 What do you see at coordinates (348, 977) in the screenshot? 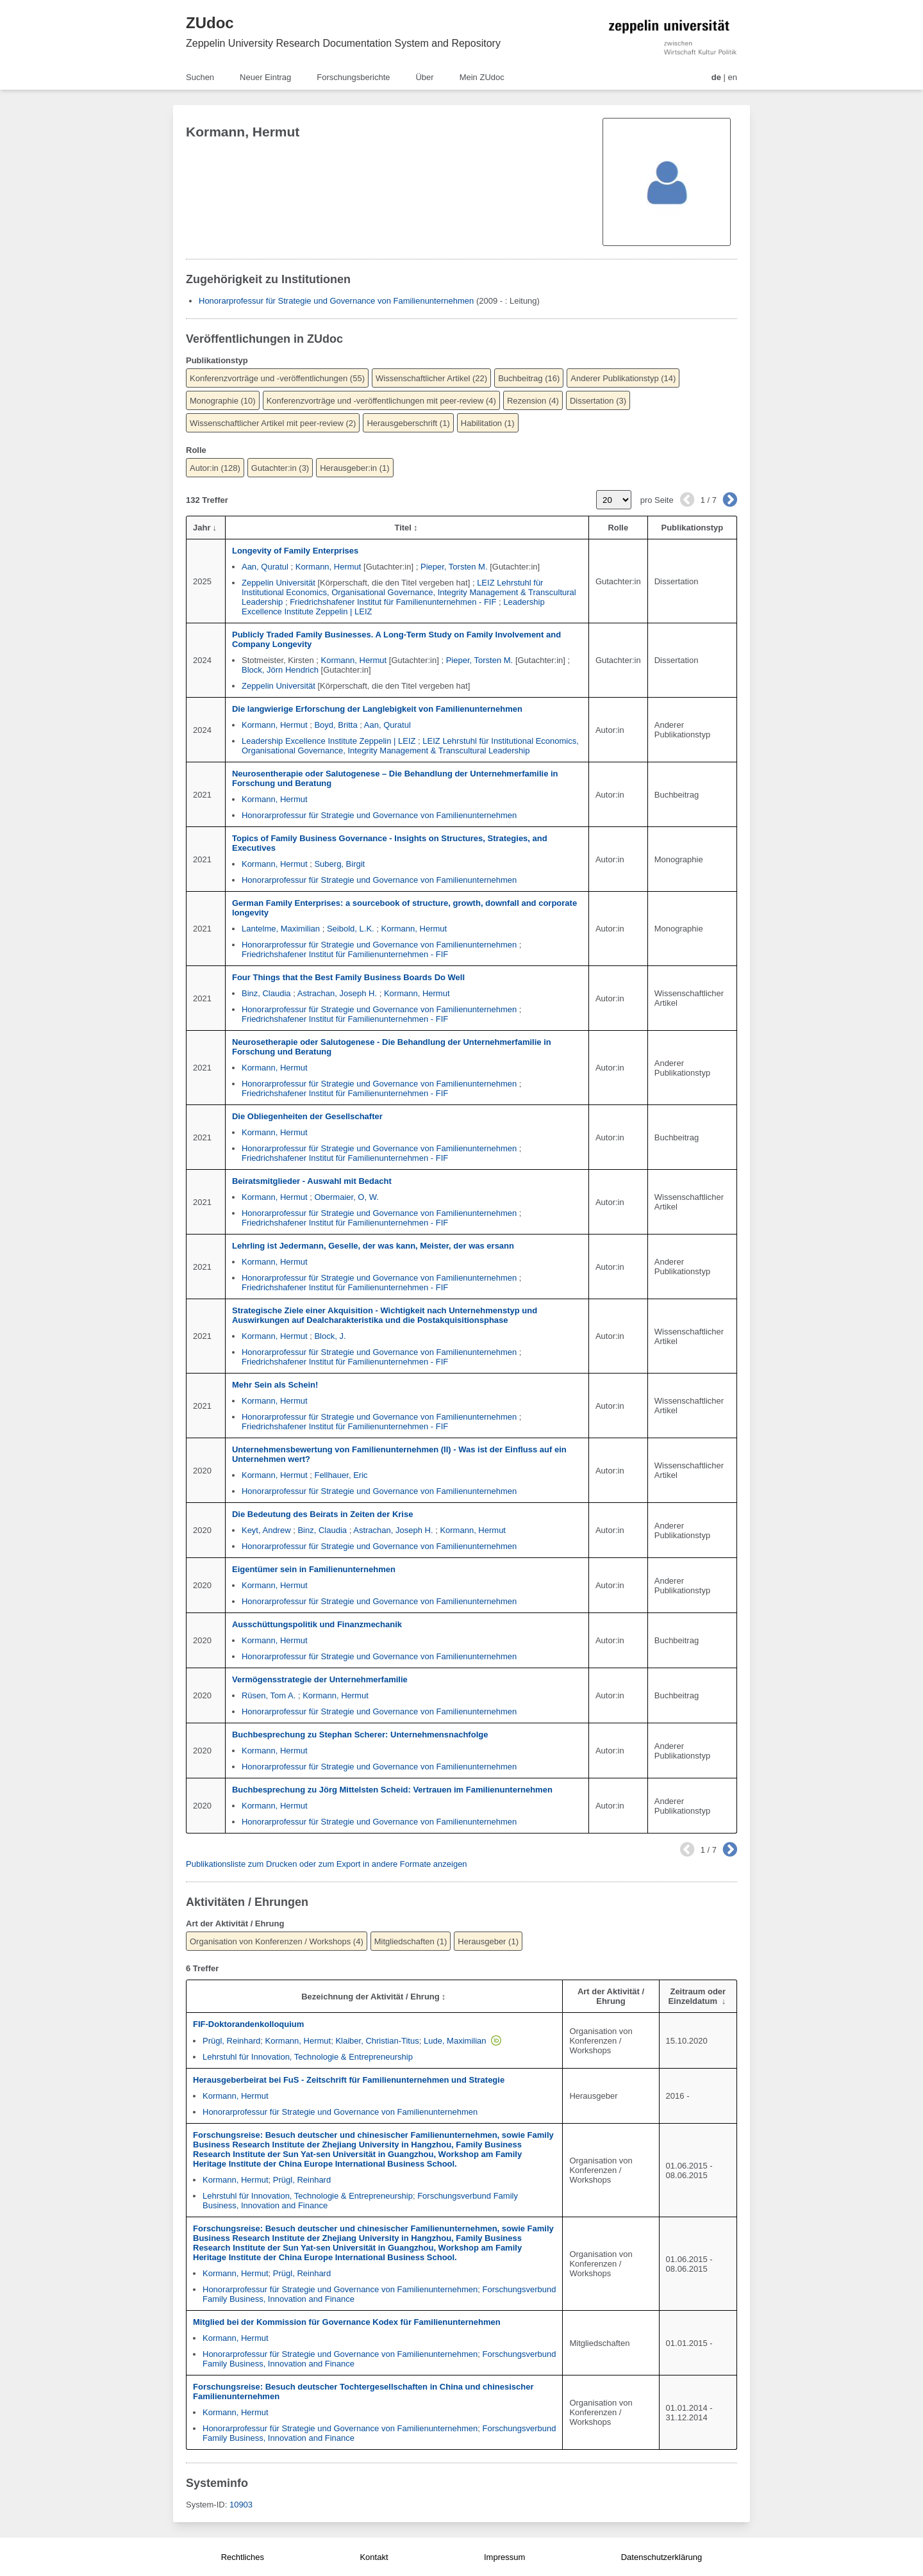
I see `Four Things that the Best Family Business Boards Do Well` at bounding box center [348, 977].